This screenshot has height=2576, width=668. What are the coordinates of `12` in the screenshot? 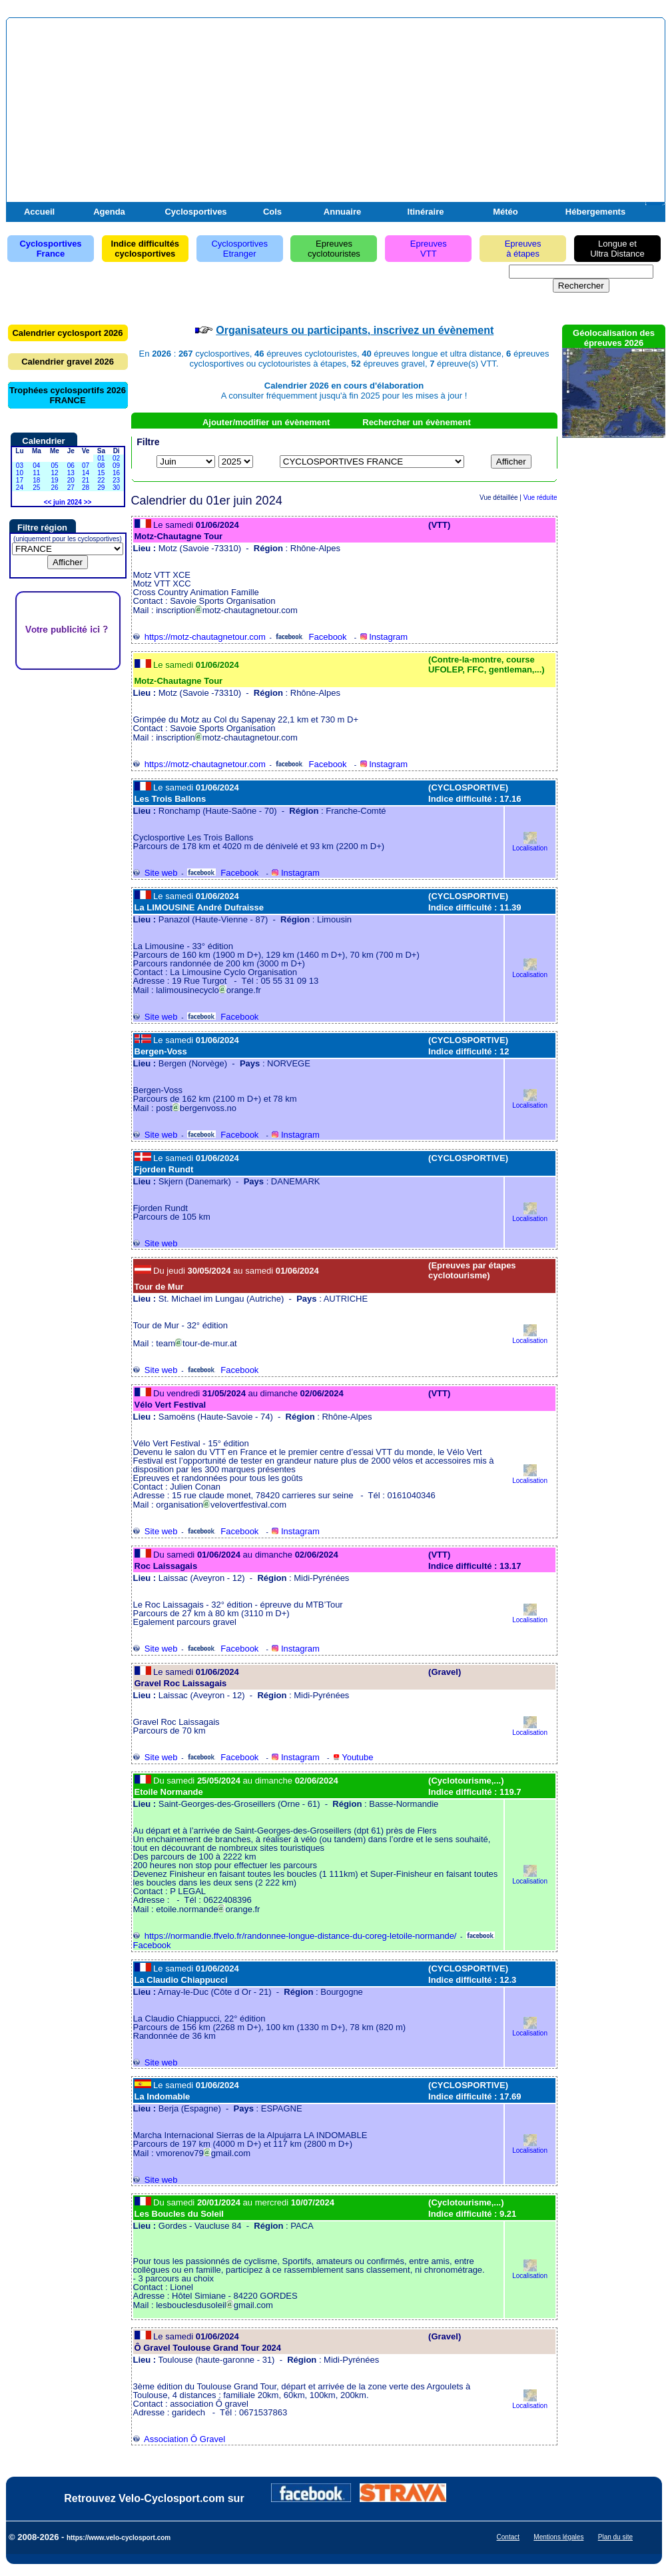 It's located at (54, 473).